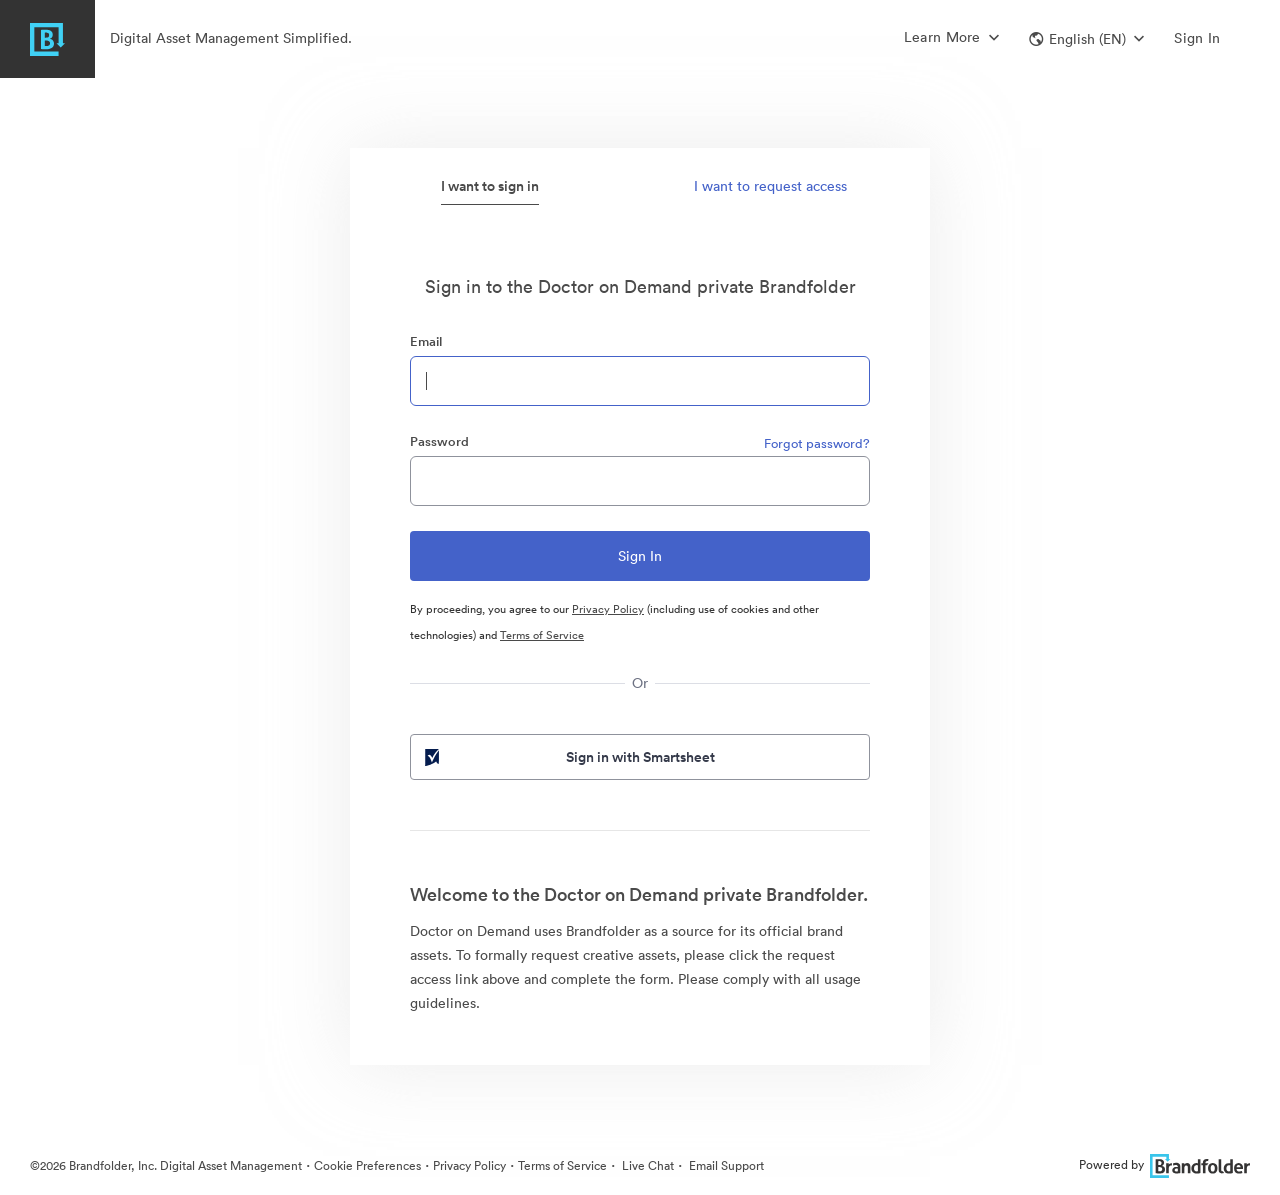 The image size is (1280, 1195). Describe the element at coordinates (426, 341) in the screenshot. I see `Email` at that location.